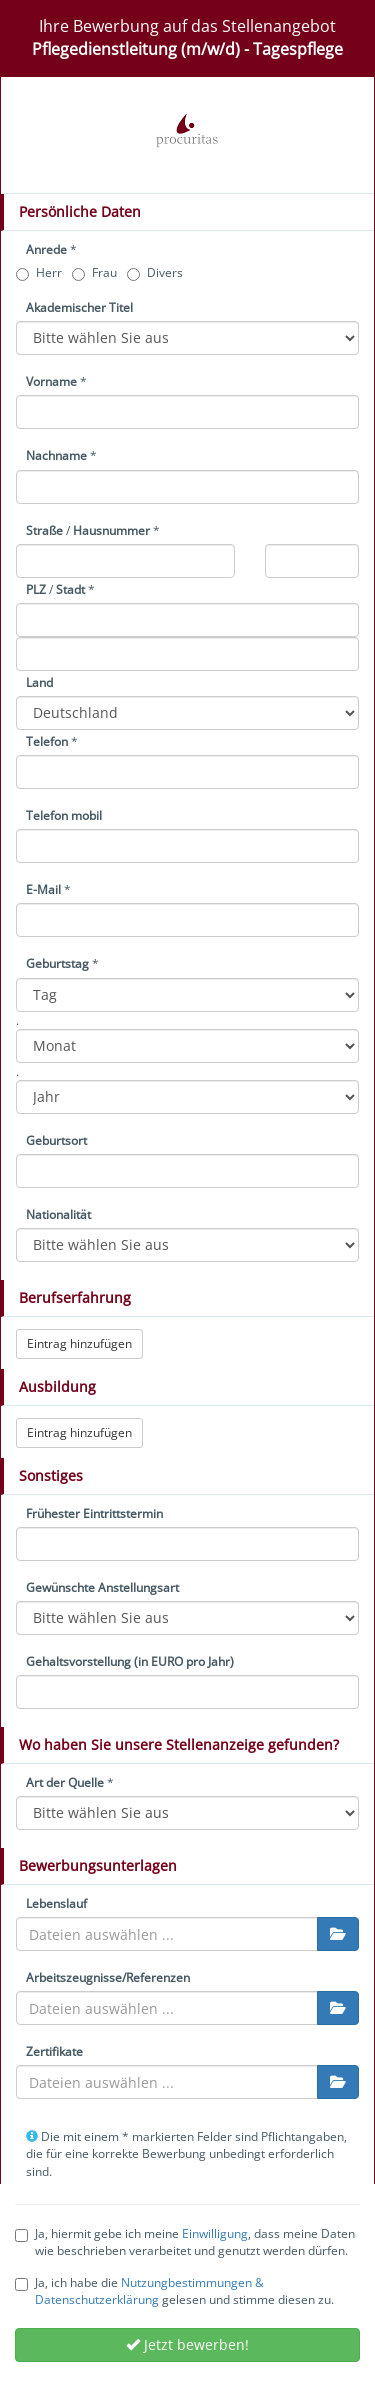 Image resolution: width=375 pixels, height=2382 pixels. What do you see at coordinates (187, 2344) in the screenshot?
I see `Jetzt bewerben!` at bounding box center [187, 2344].